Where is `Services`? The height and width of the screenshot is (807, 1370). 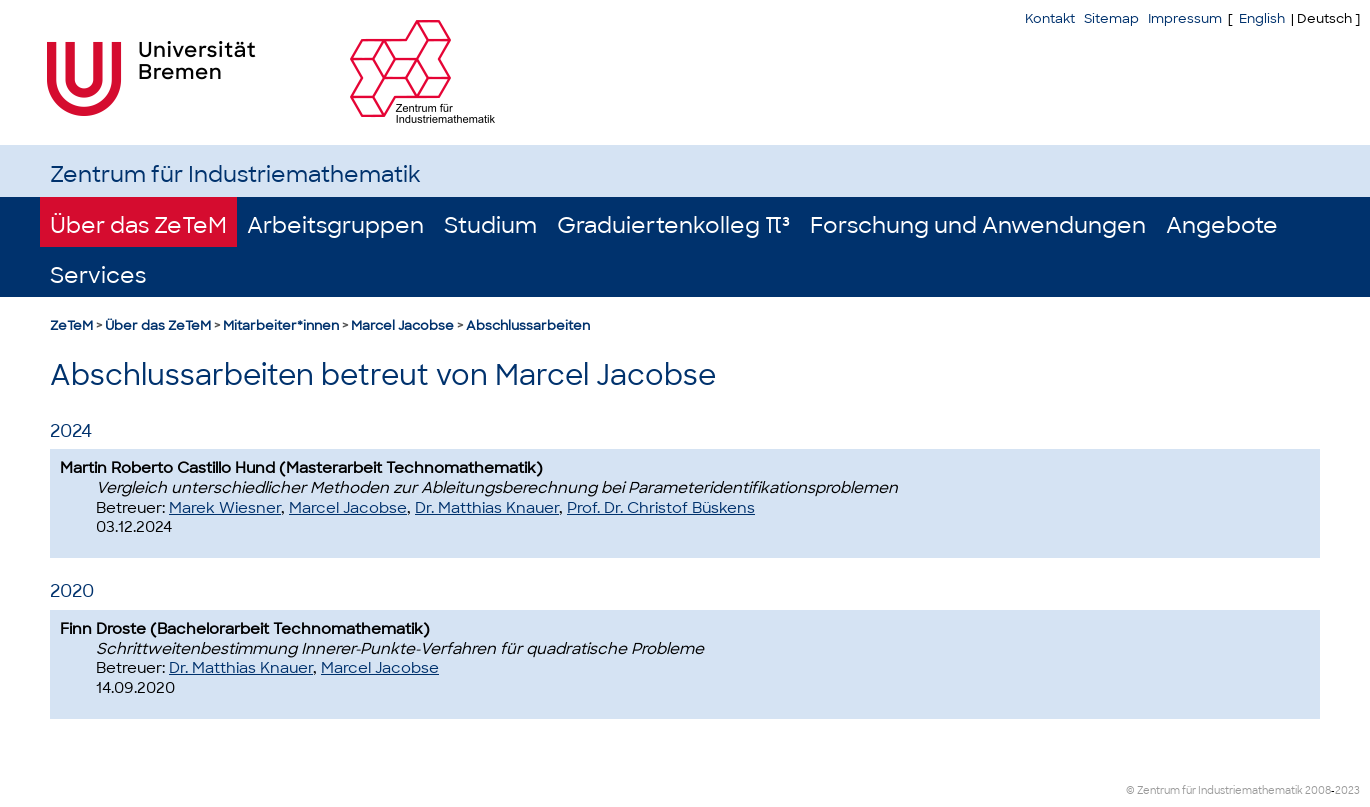 Services is located at coordinates (98, 275).